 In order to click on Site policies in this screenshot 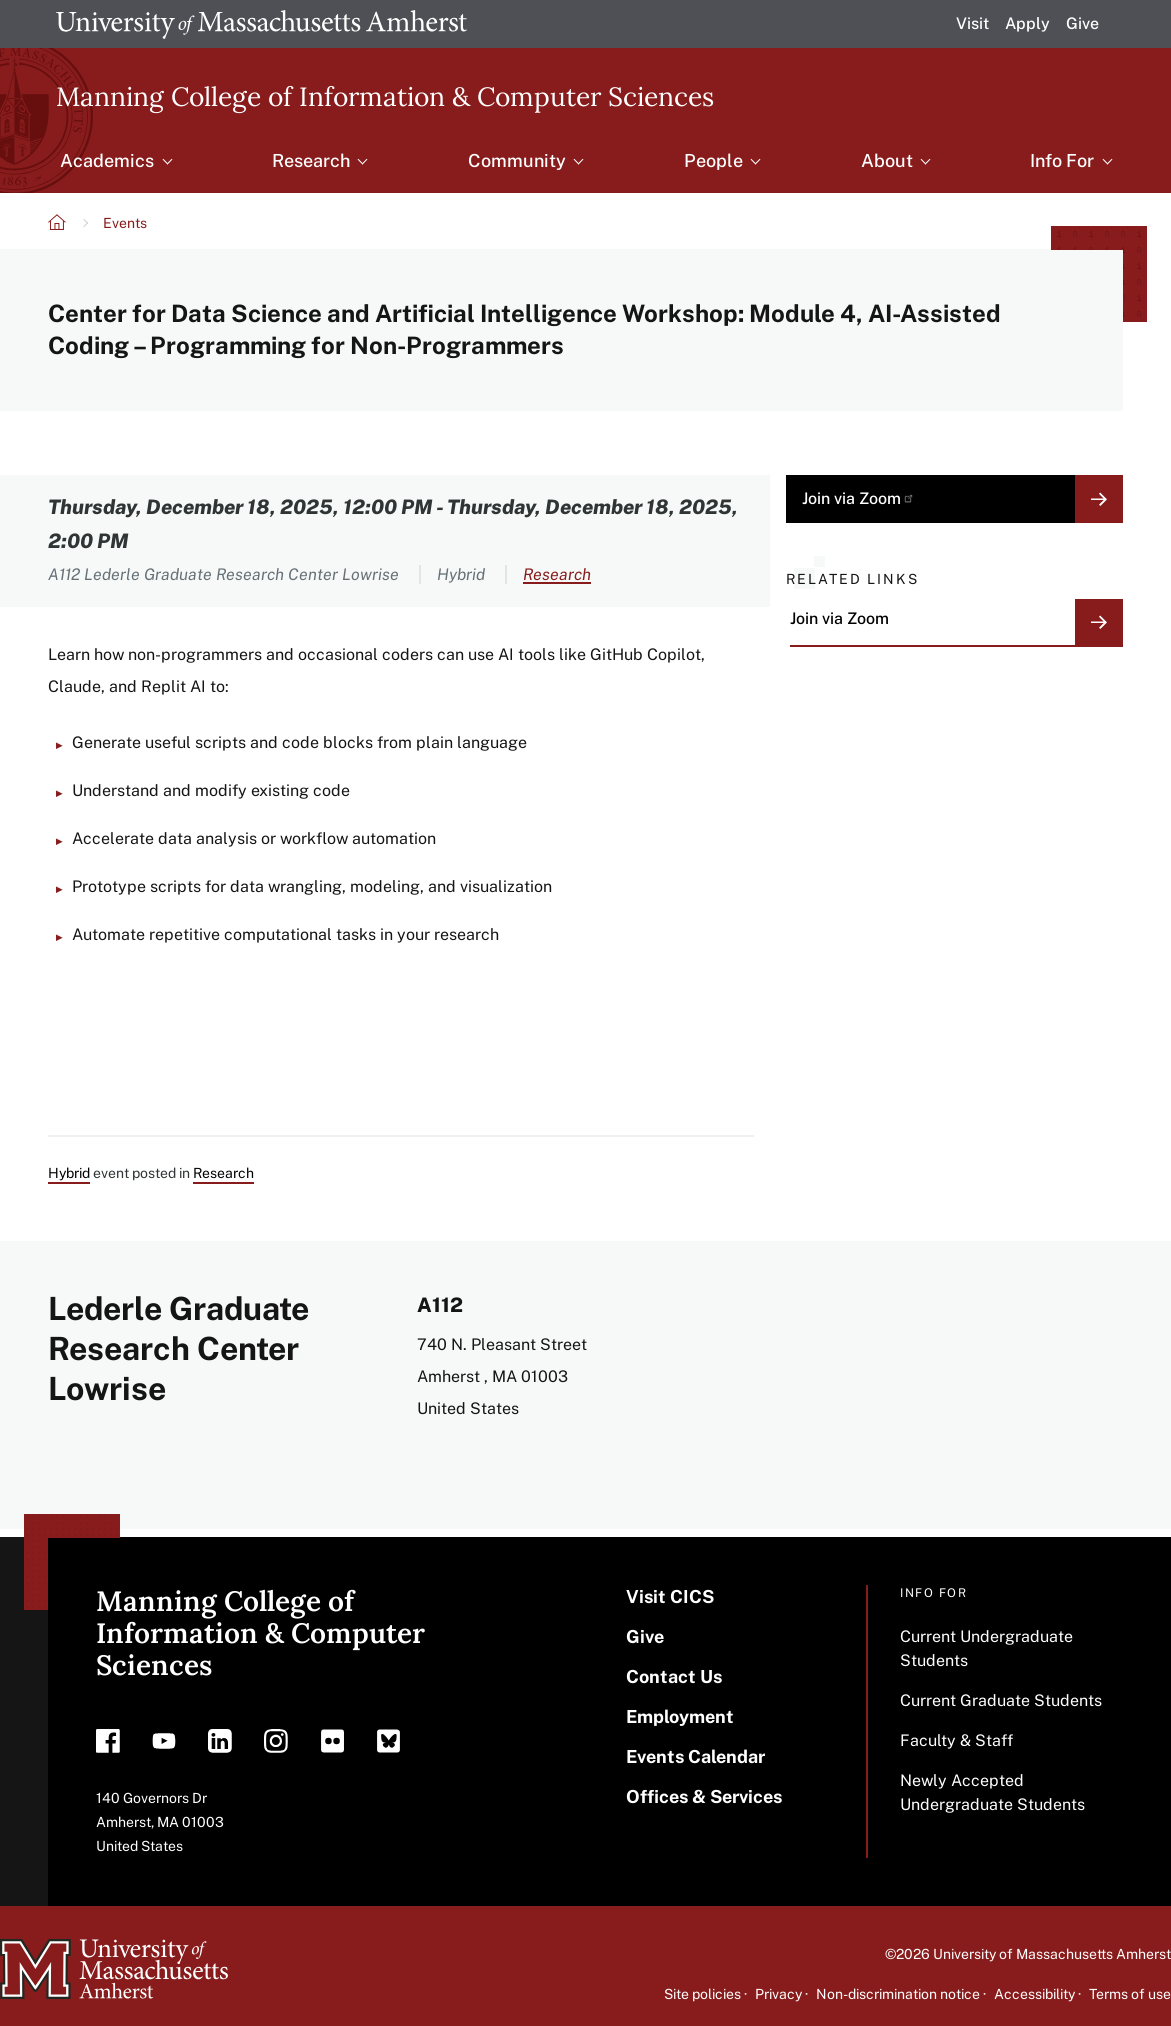, I will do `click(702, 1994)`.